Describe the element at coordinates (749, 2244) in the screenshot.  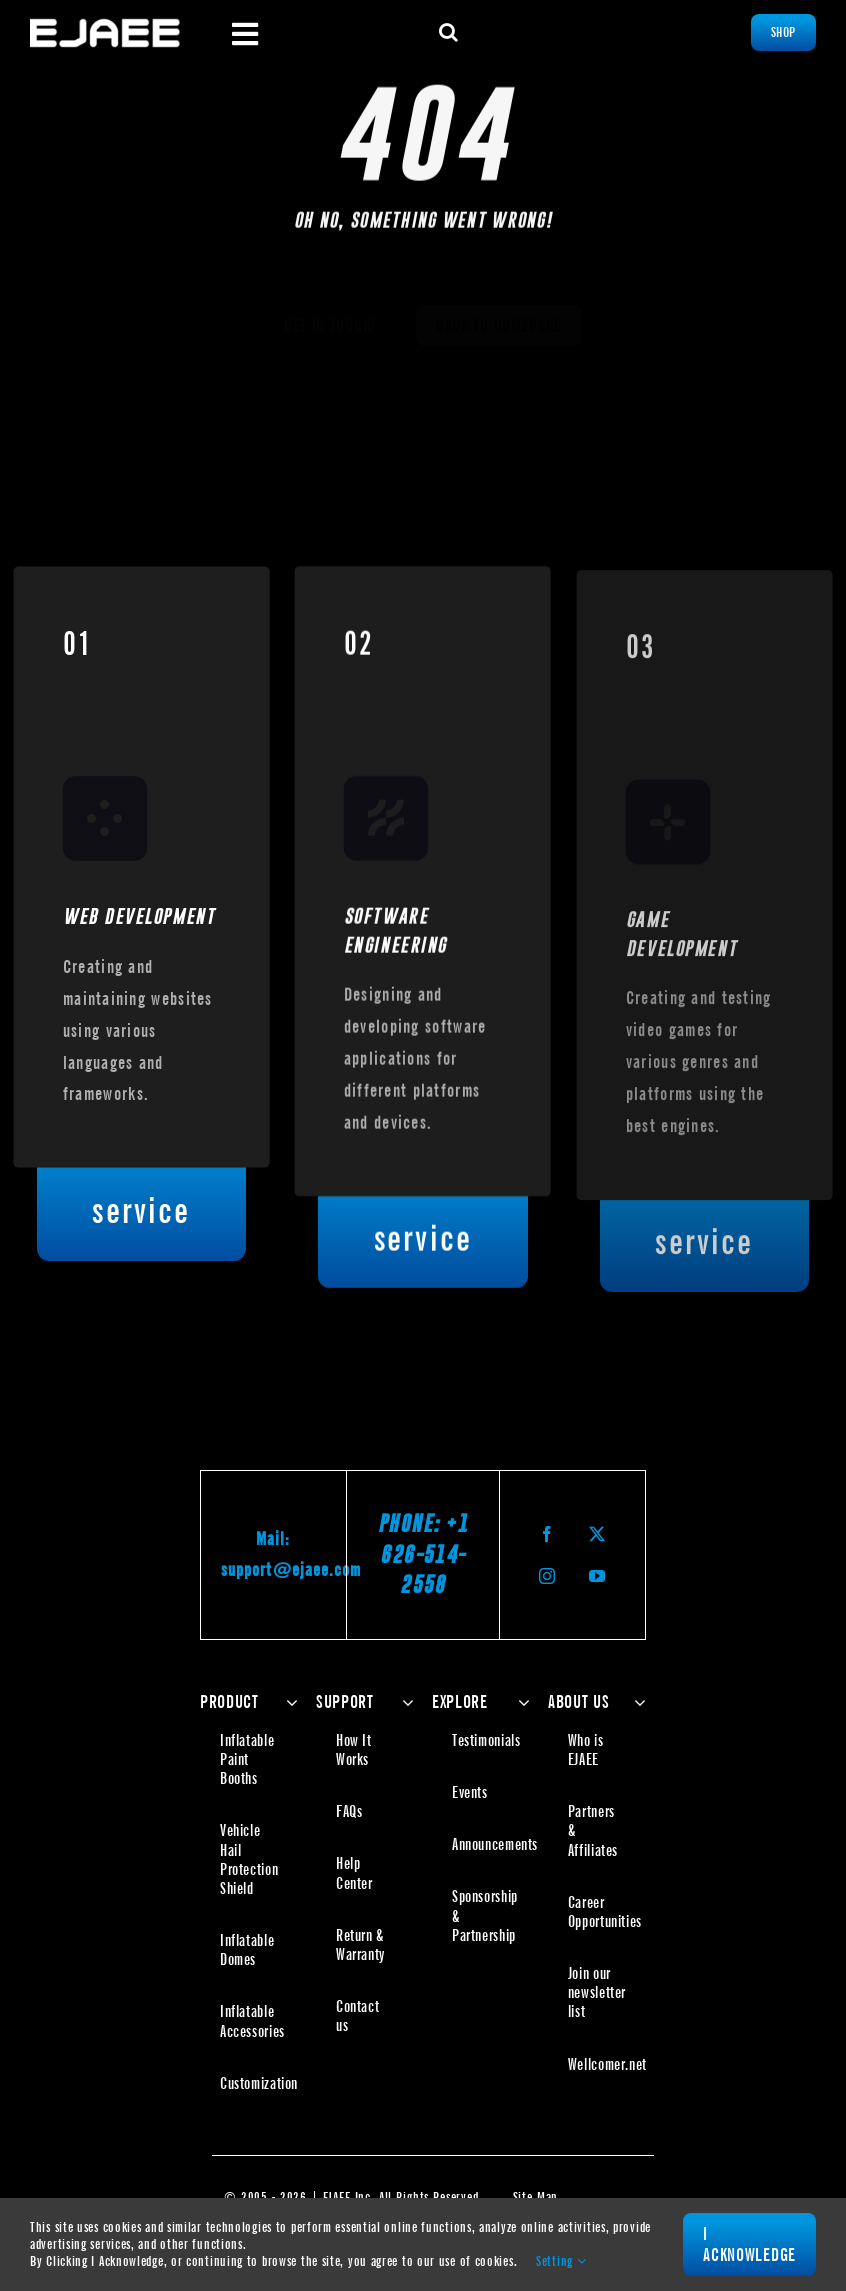
I see `I Acknowledge` at that location.